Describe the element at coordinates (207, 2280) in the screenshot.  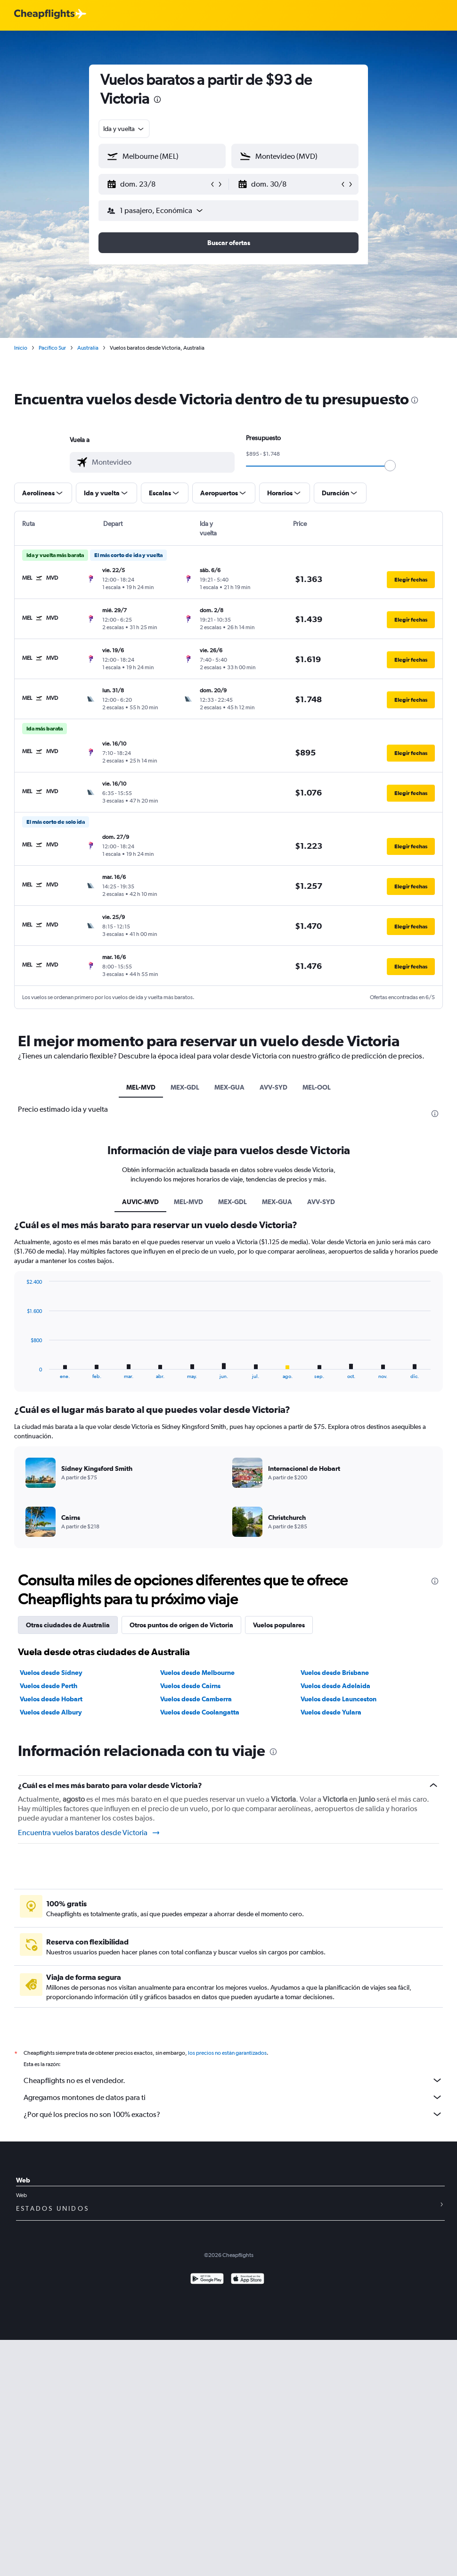
I see `[Disponible en Google Play]` at that location.